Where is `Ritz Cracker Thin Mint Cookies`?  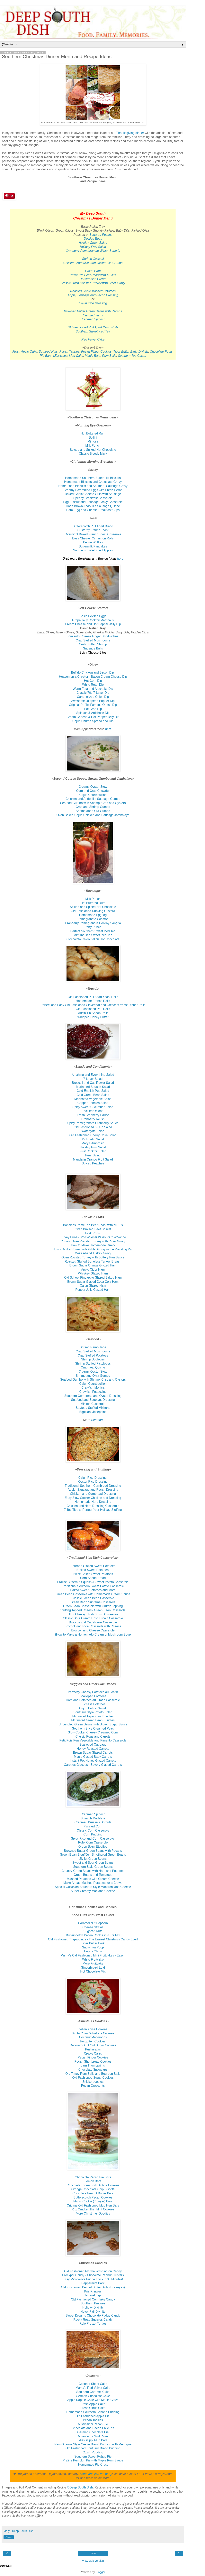 Ritz Cracker Thin Mint Cookies is located at coordinates (93, 2209).